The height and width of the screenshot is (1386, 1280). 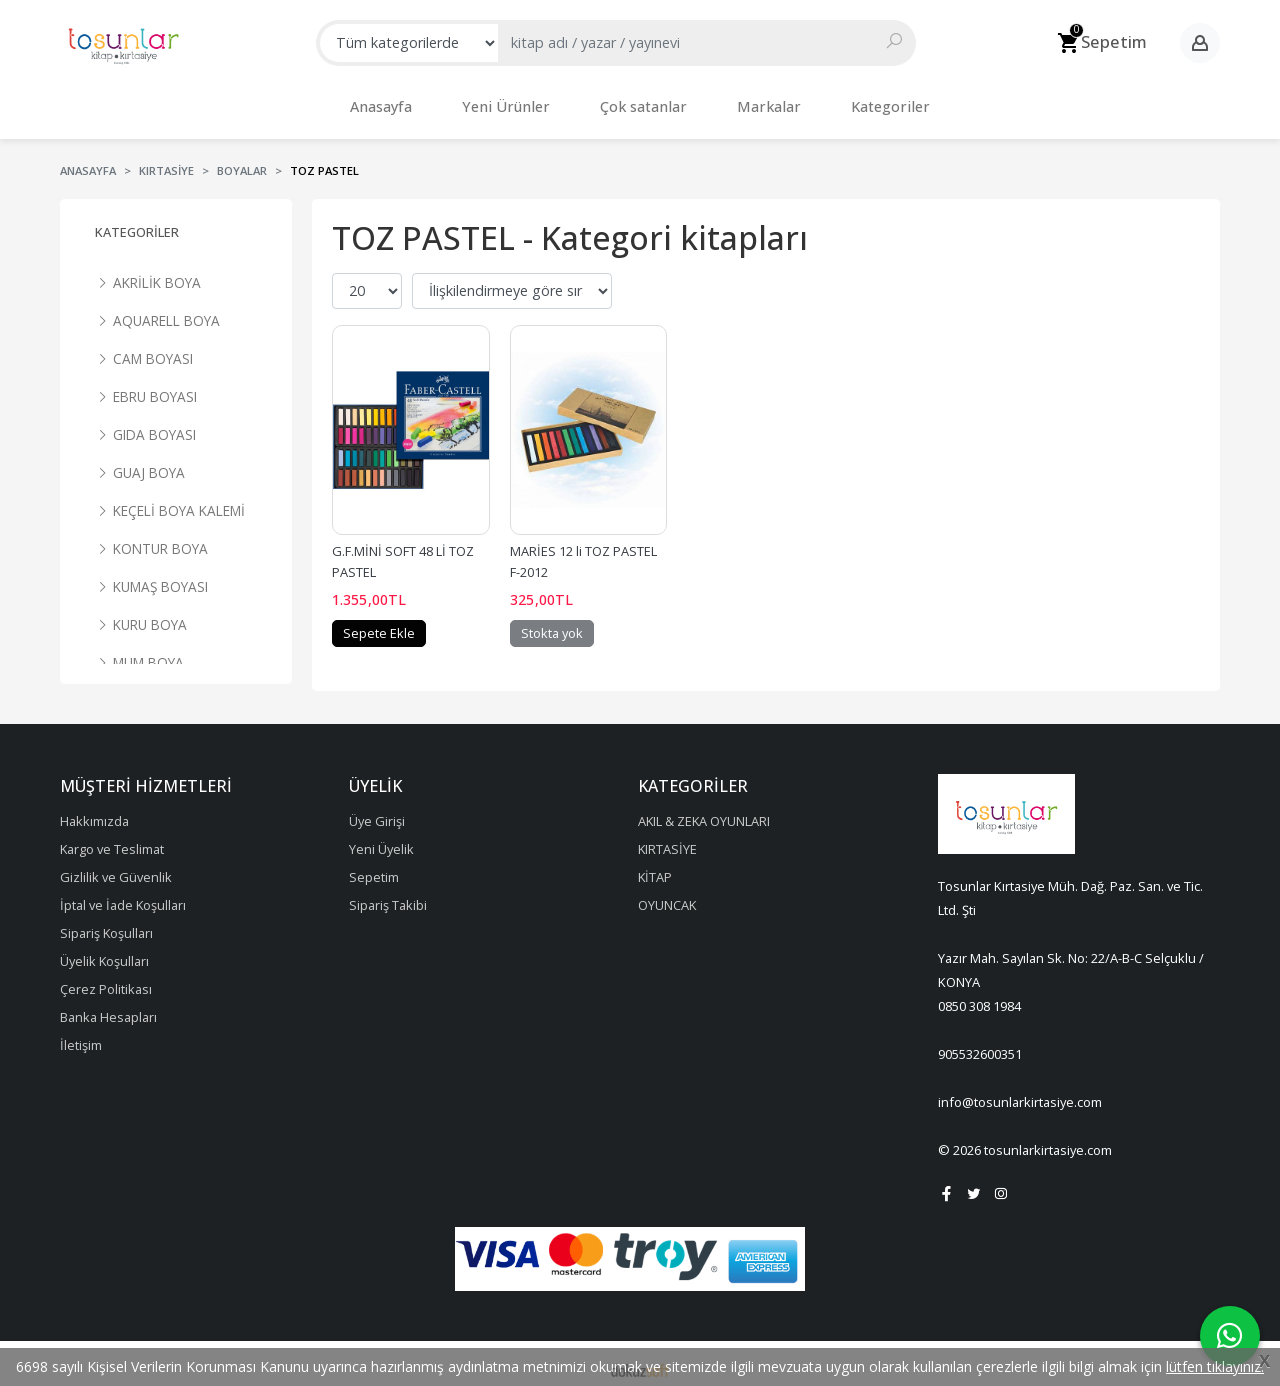 I want to click on 905532600351, so click(x=980, y=1044).